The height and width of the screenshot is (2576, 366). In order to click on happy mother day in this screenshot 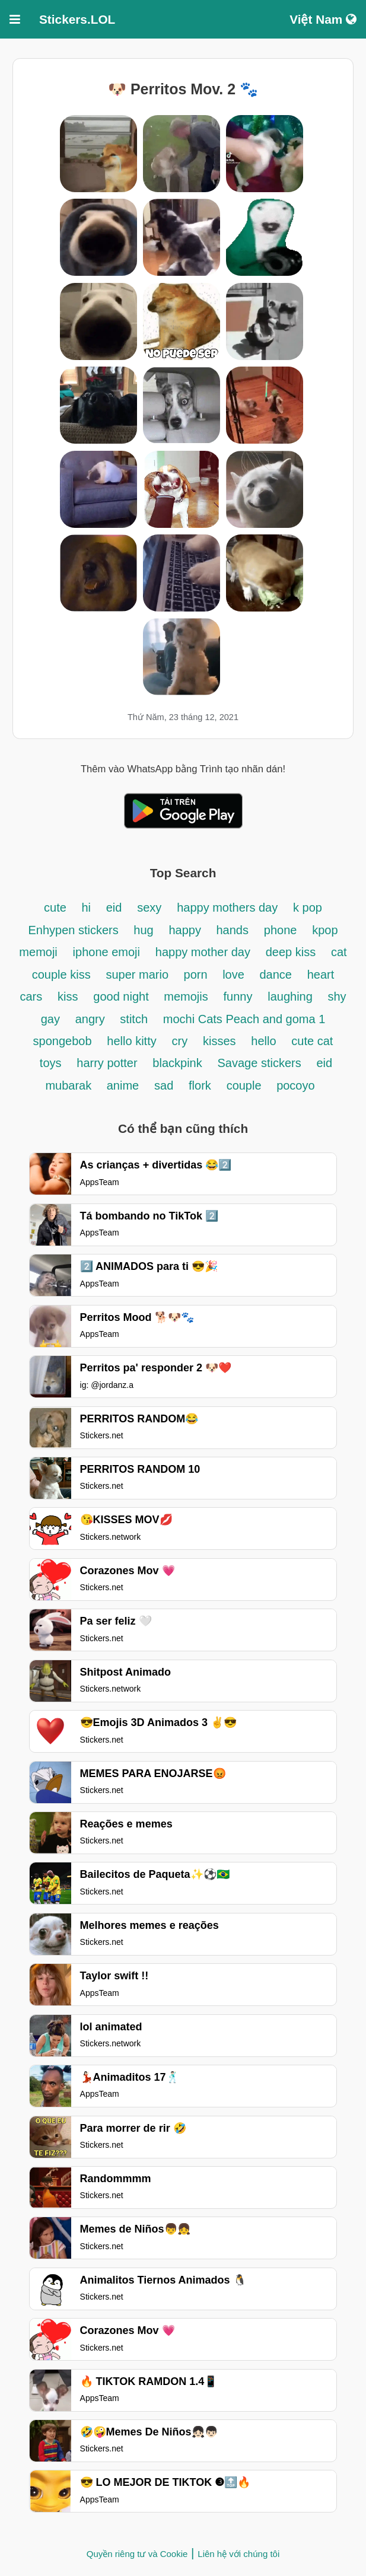, I will do `click(202, 952)`.